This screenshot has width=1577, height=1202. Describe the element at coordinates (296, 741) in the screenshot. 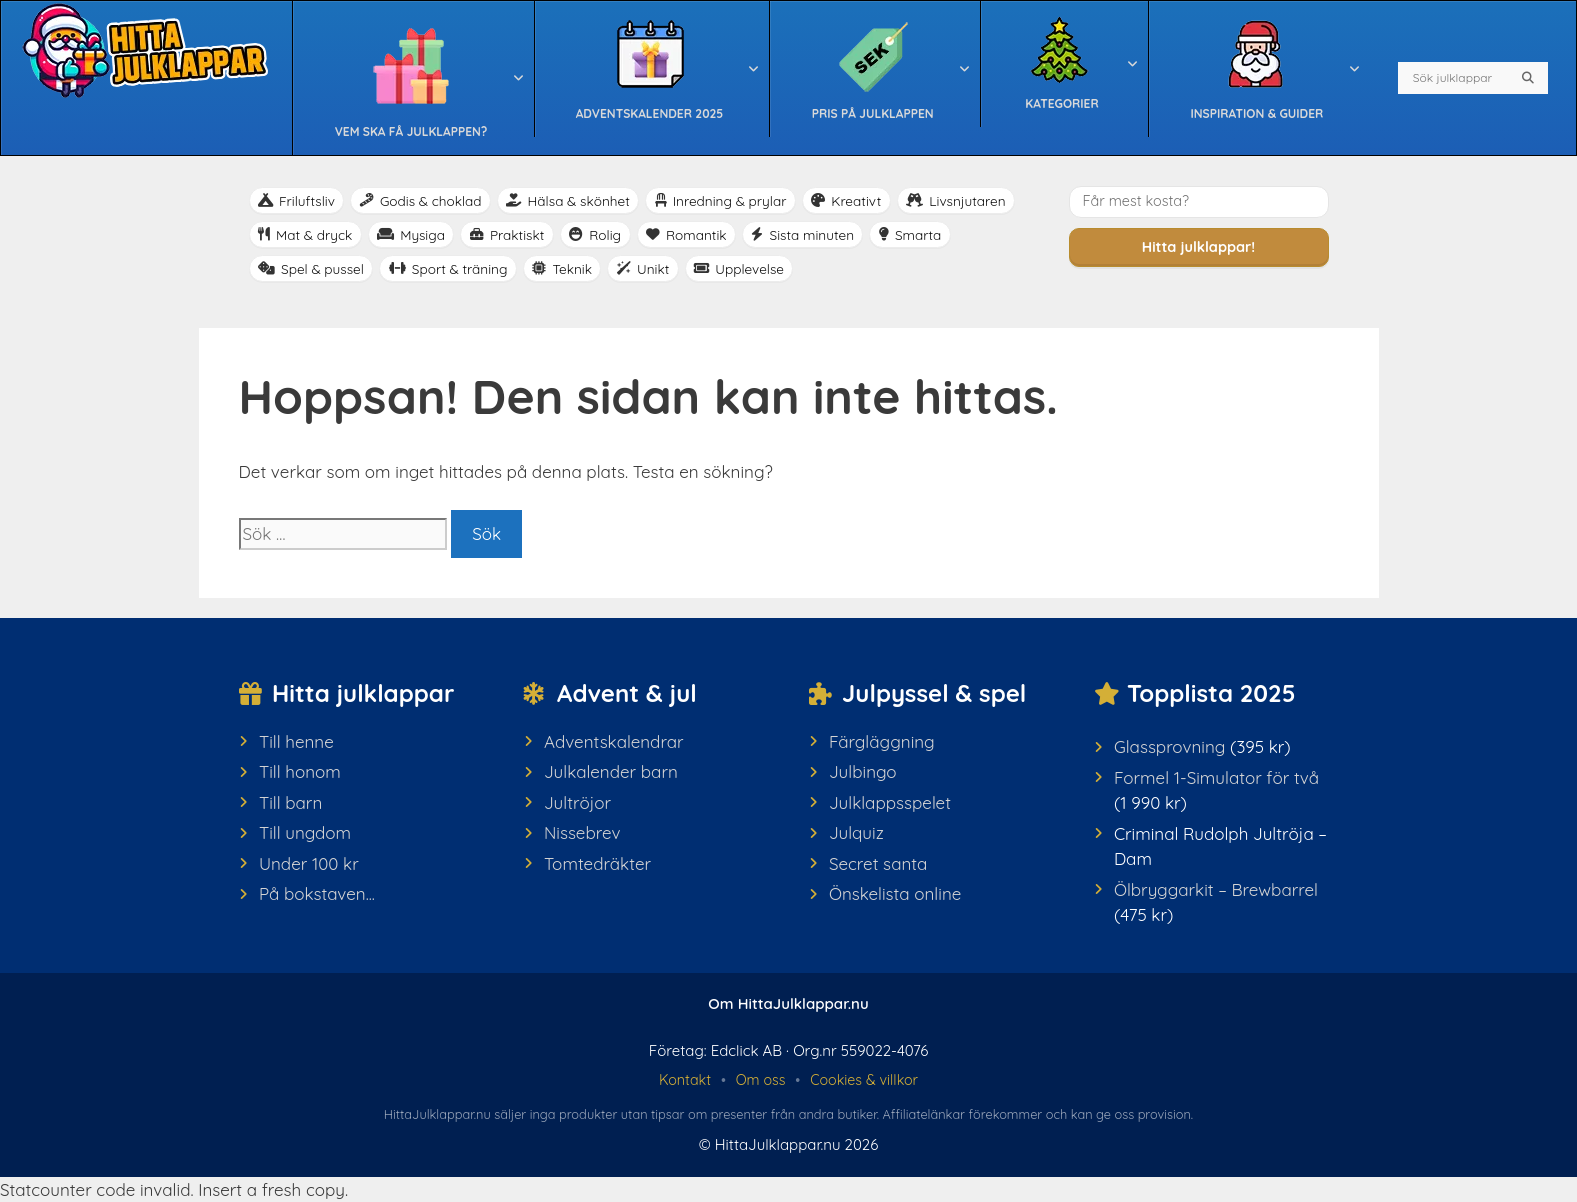

I see `Till henne` at that location.